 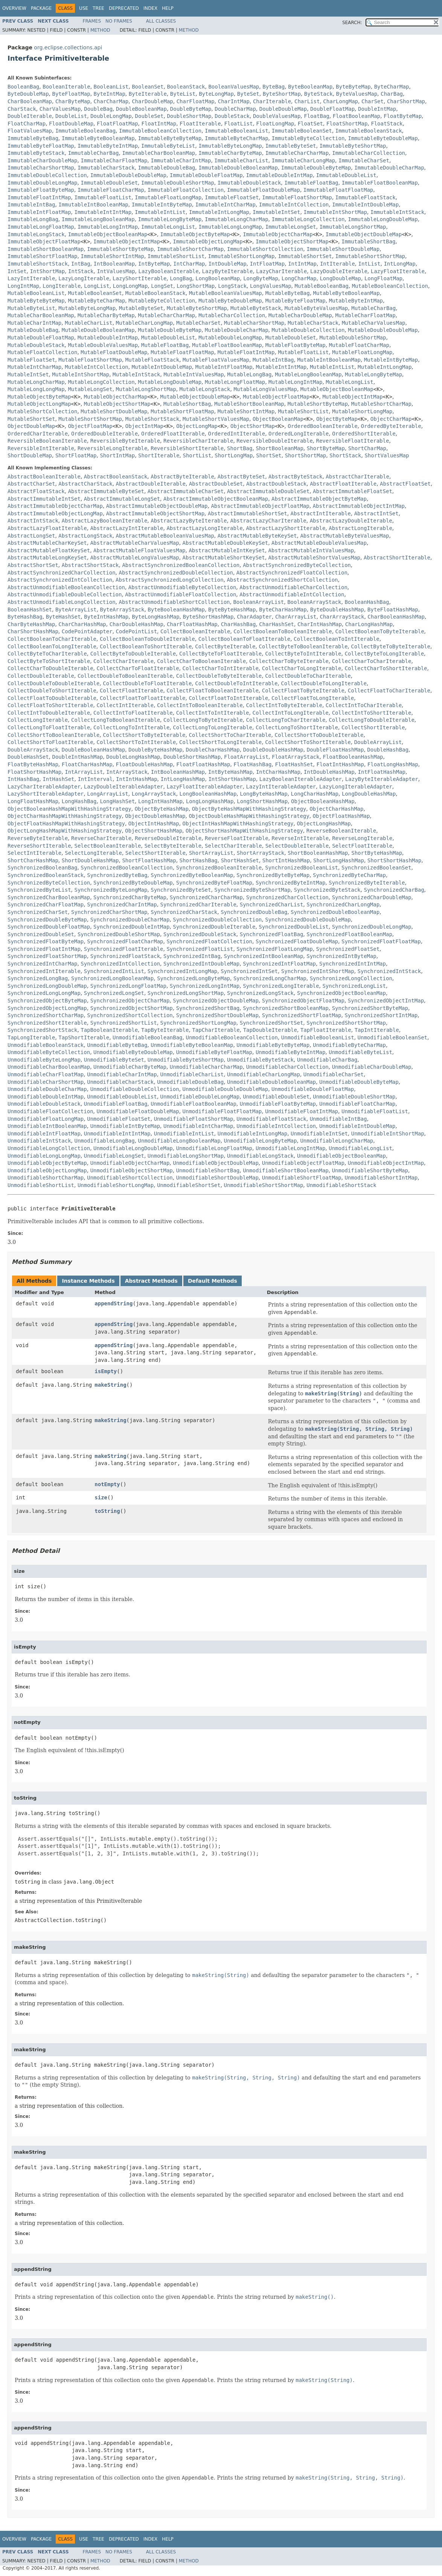 What do you see at coordinates (136, 624) in the screenshot?
I see `CharDoubleHashMap` at bounding box center [136, 624].